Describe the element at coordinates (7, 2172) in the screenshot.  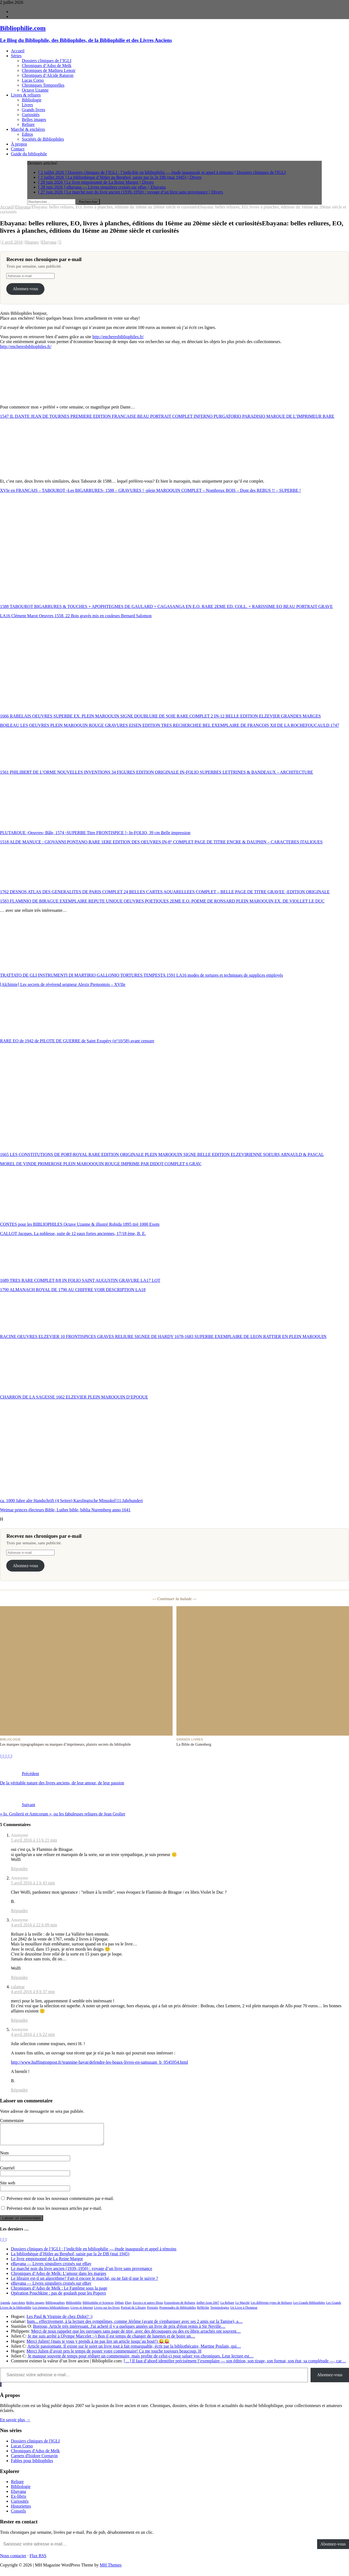
I see `Courriel` at that location.